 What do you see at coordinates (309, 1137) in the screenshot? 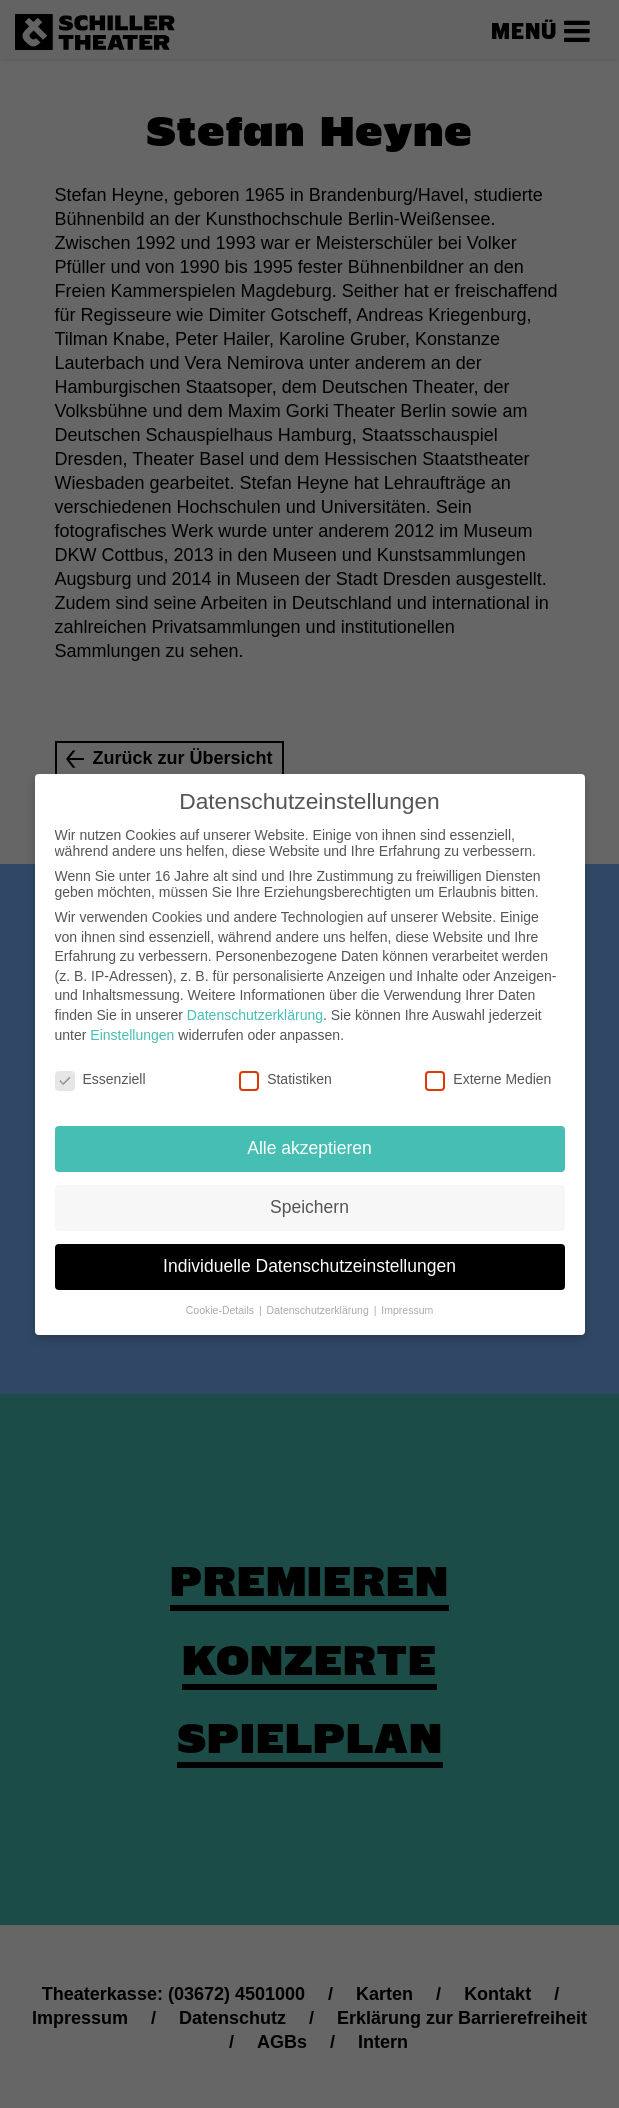
I see `Alle akzeptieren [button]` at bounding box center [309, 1137].